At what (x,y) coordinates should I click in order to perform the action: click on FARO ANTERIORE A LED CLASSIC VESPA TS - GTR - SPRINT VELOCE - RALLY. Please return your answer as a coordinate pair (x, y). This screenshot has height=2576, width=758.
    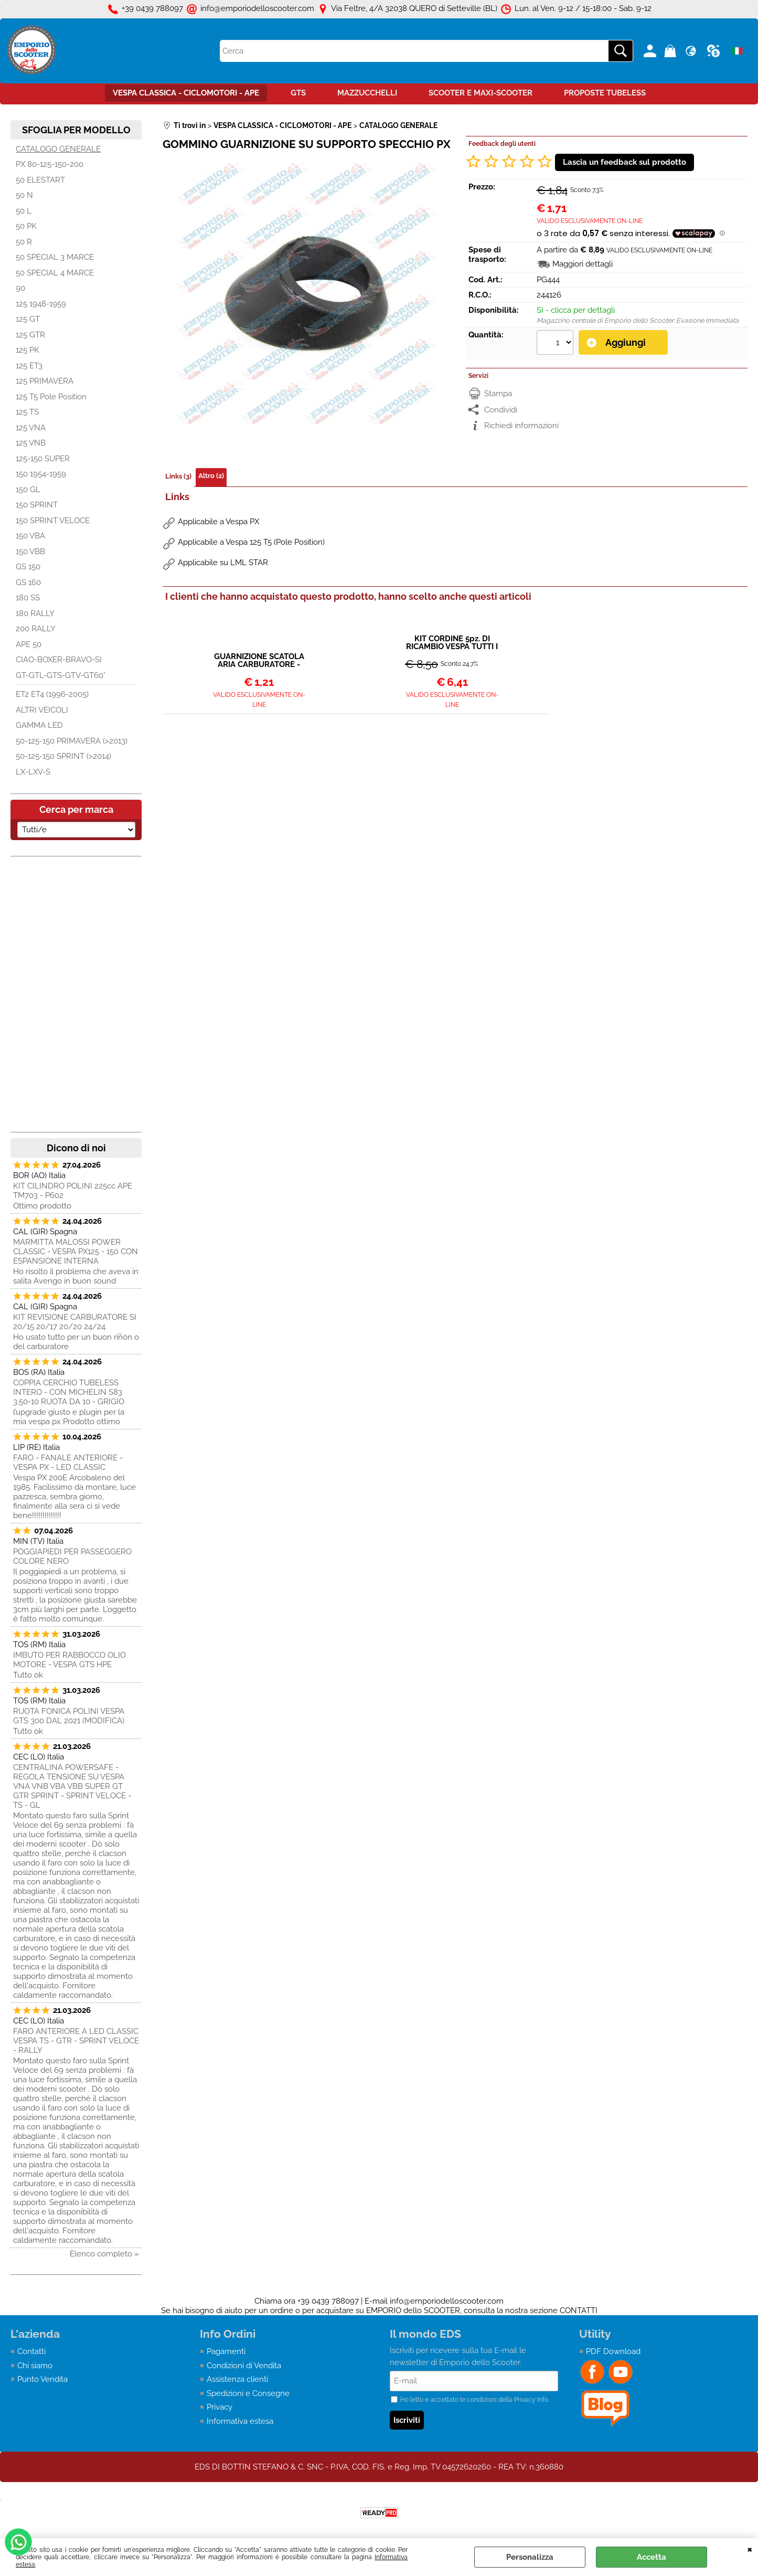
    Looking at the image, I should click on (76, 2041).